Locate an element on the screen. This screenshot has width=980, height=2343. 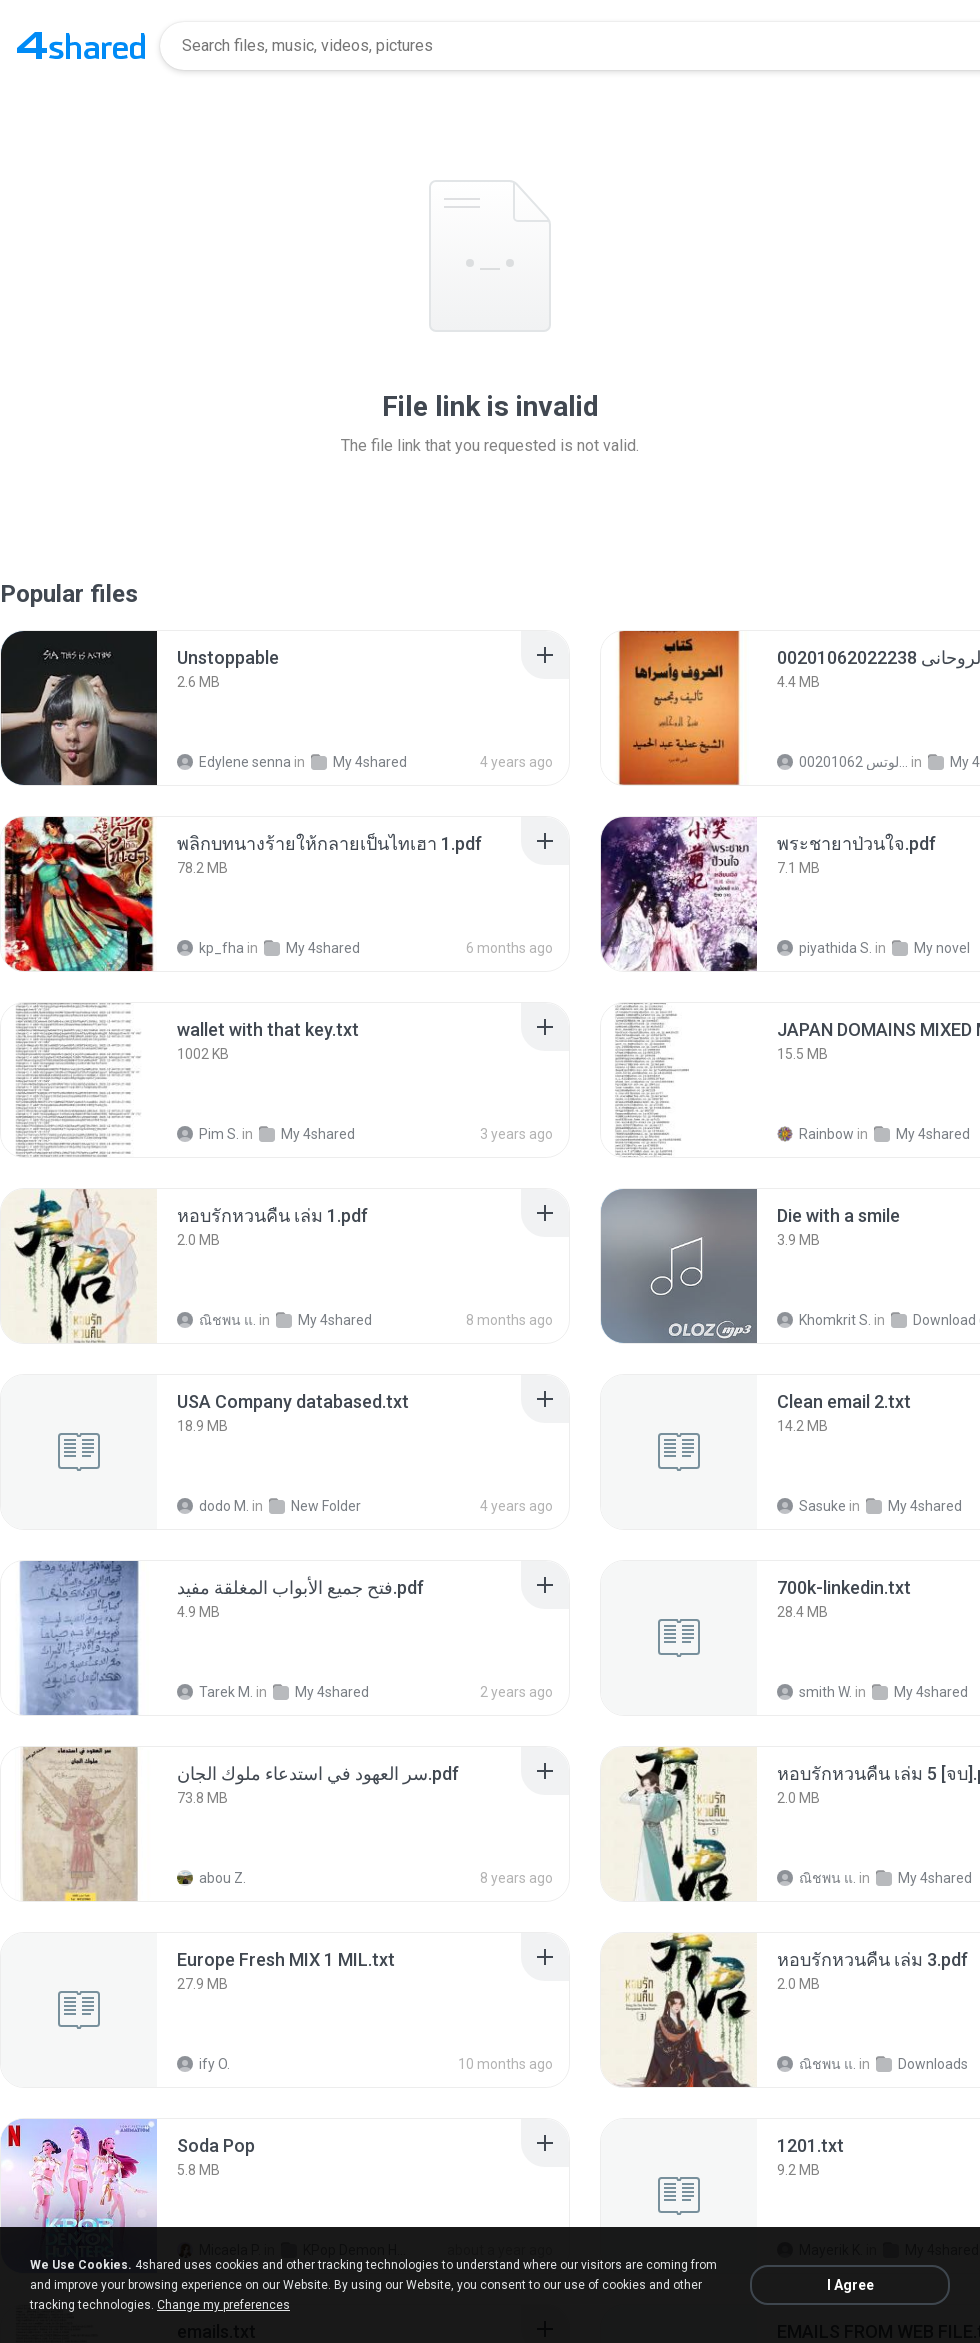
ify O. is located at coordinates (203, 2064).